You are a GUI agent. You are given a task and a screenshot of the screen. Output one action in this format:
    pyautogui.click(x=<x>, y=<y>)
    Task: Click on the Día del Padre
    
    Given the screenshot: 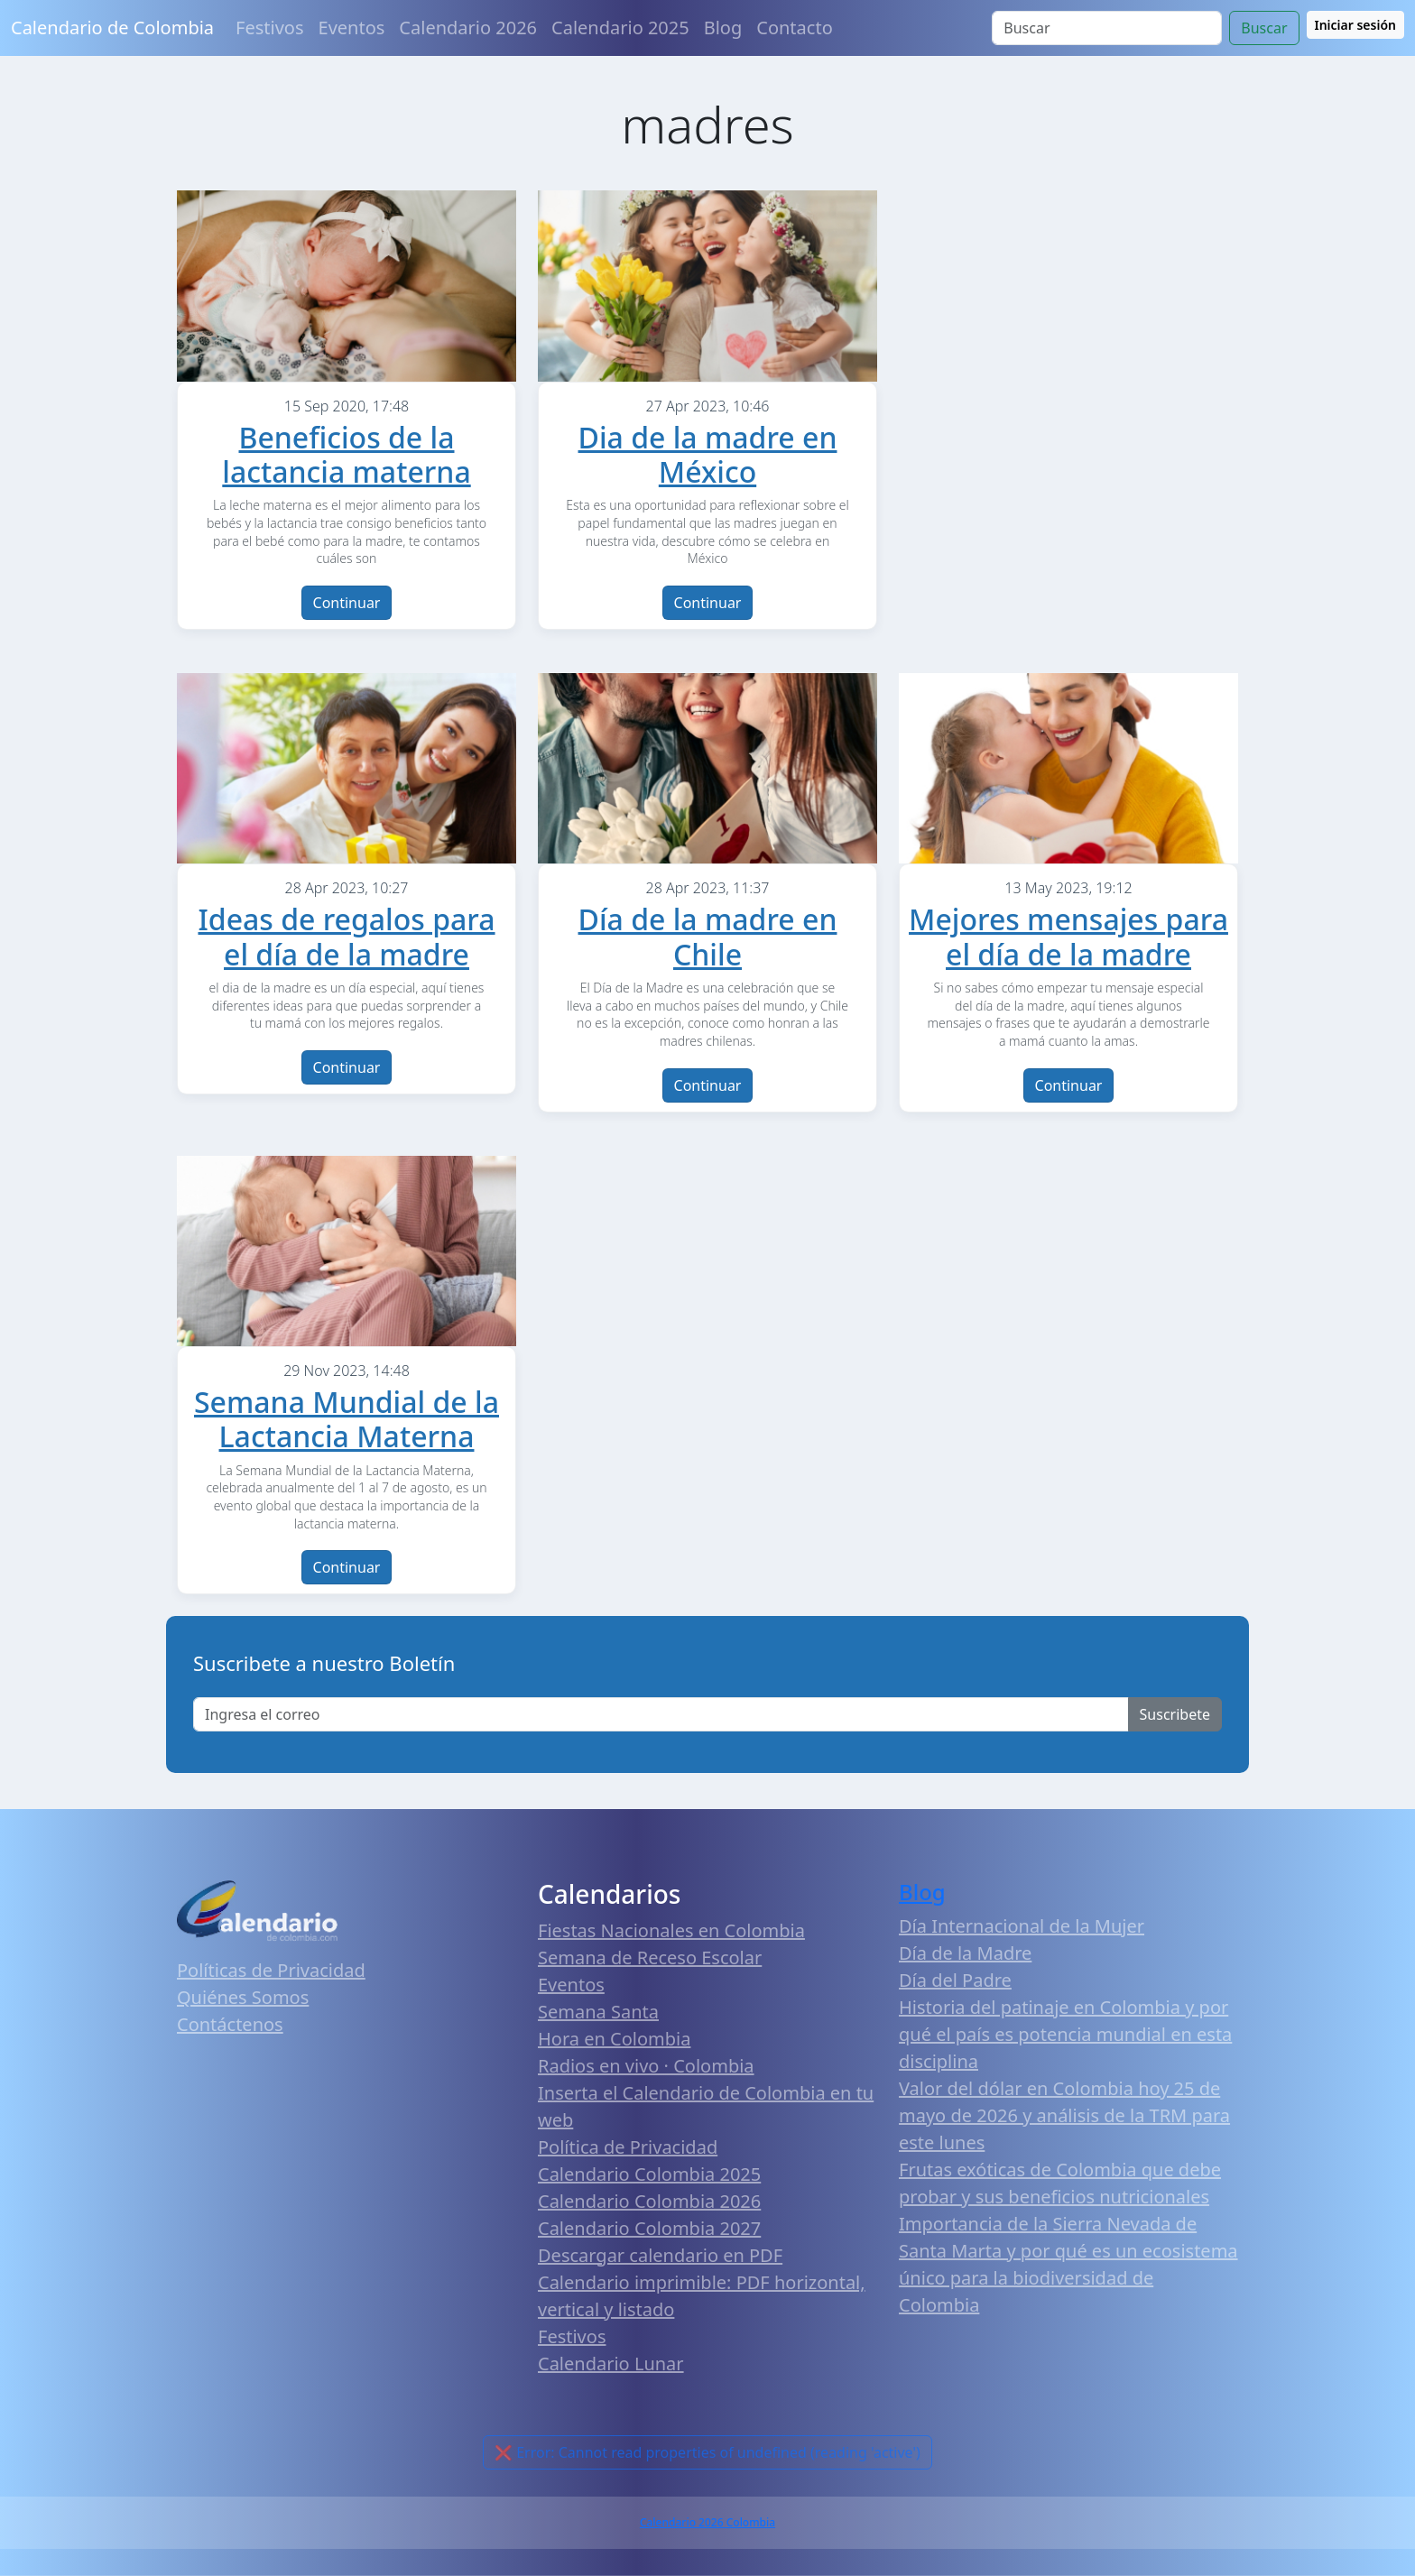 What is the action you would take?
    pyautogui.click(x=955, y=1980)
    